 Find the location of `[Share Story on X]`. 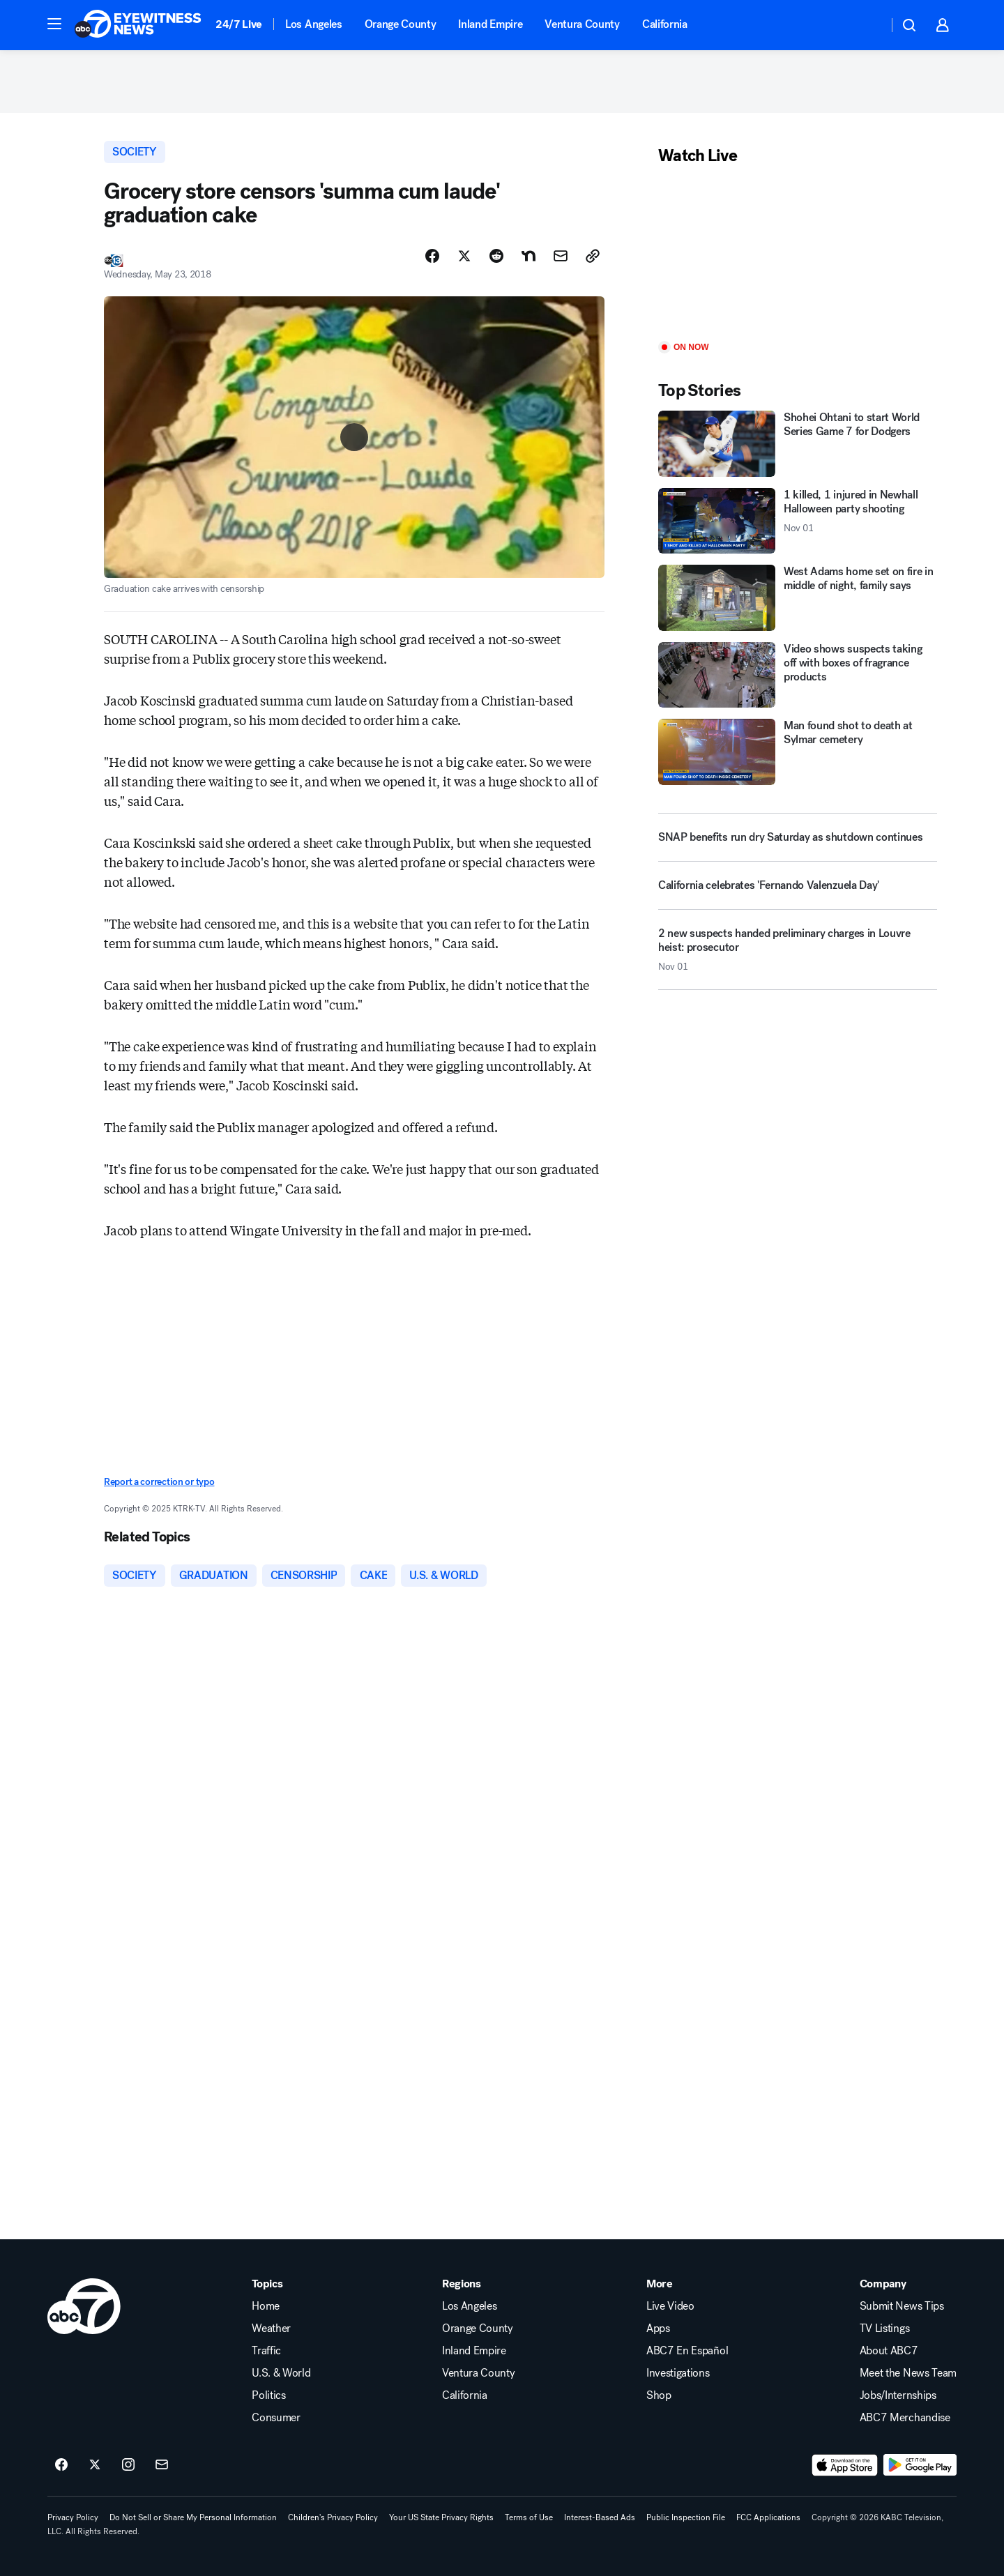

[Share Story on X] is located at coordinates (464, 256).